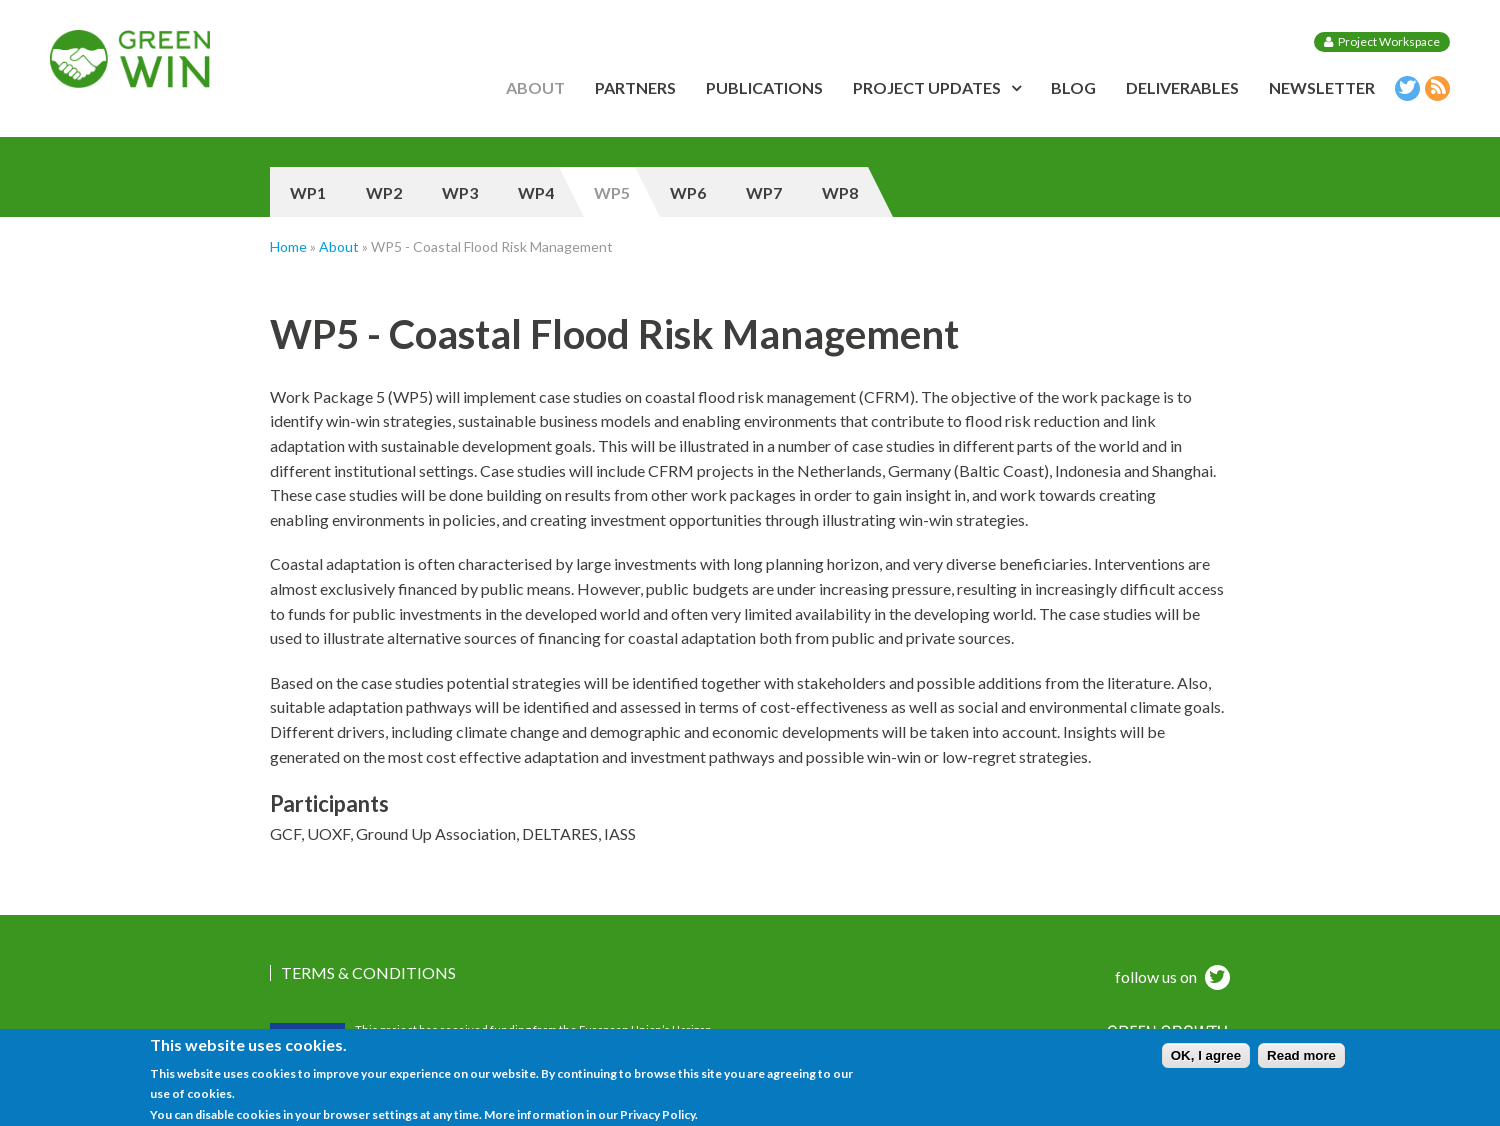  I want to click on Newsletter, so click(1322, 87).